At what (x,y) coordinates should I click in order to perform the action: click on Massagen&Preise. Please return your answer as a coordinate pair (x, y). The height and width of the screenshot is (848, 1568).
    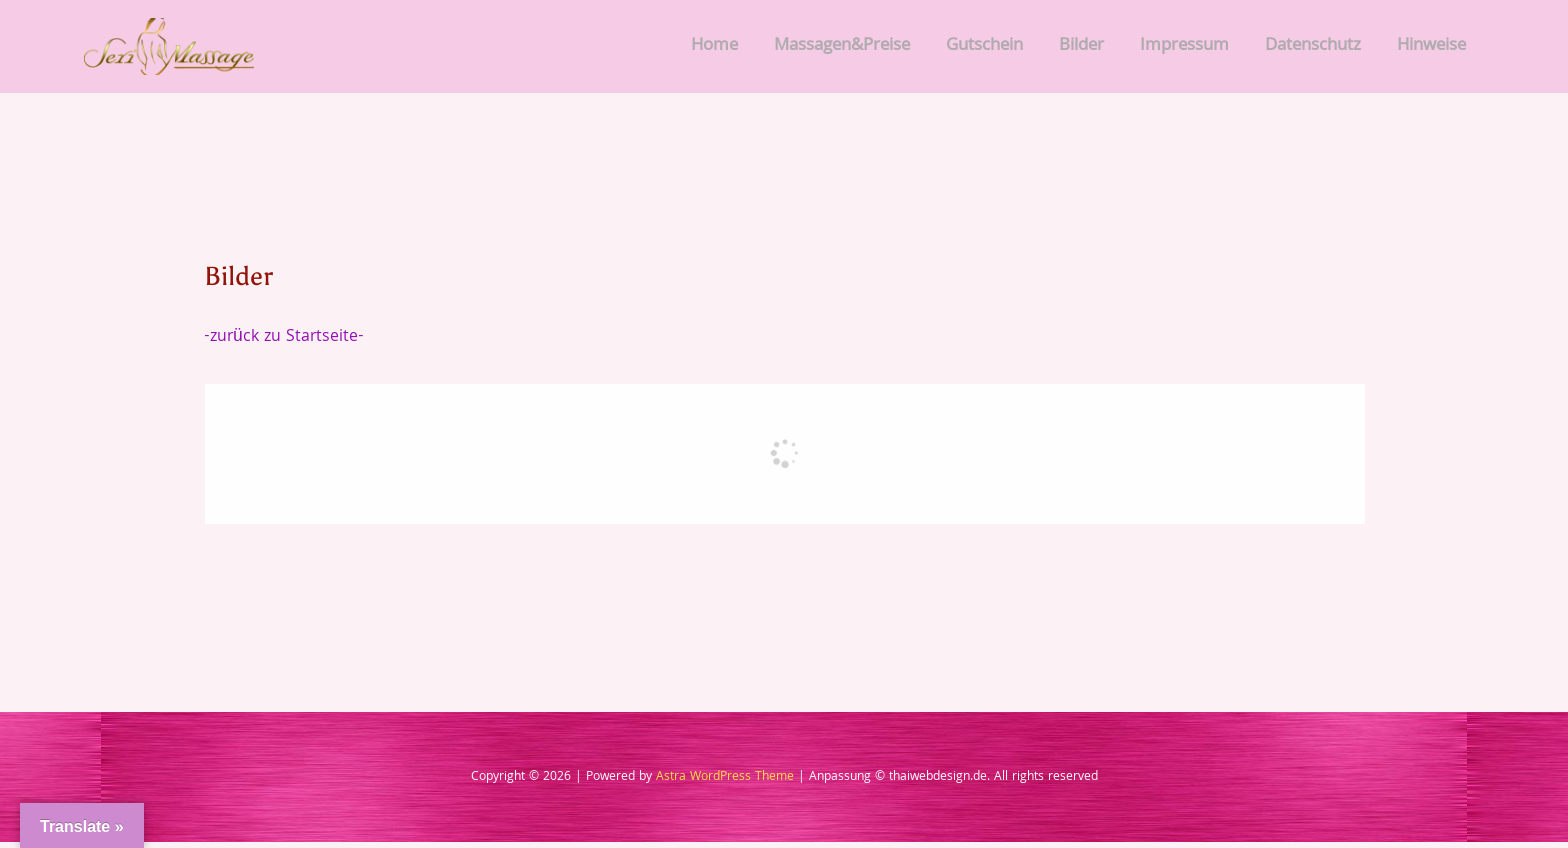
    Looking at the image, I should click on (842, 49).